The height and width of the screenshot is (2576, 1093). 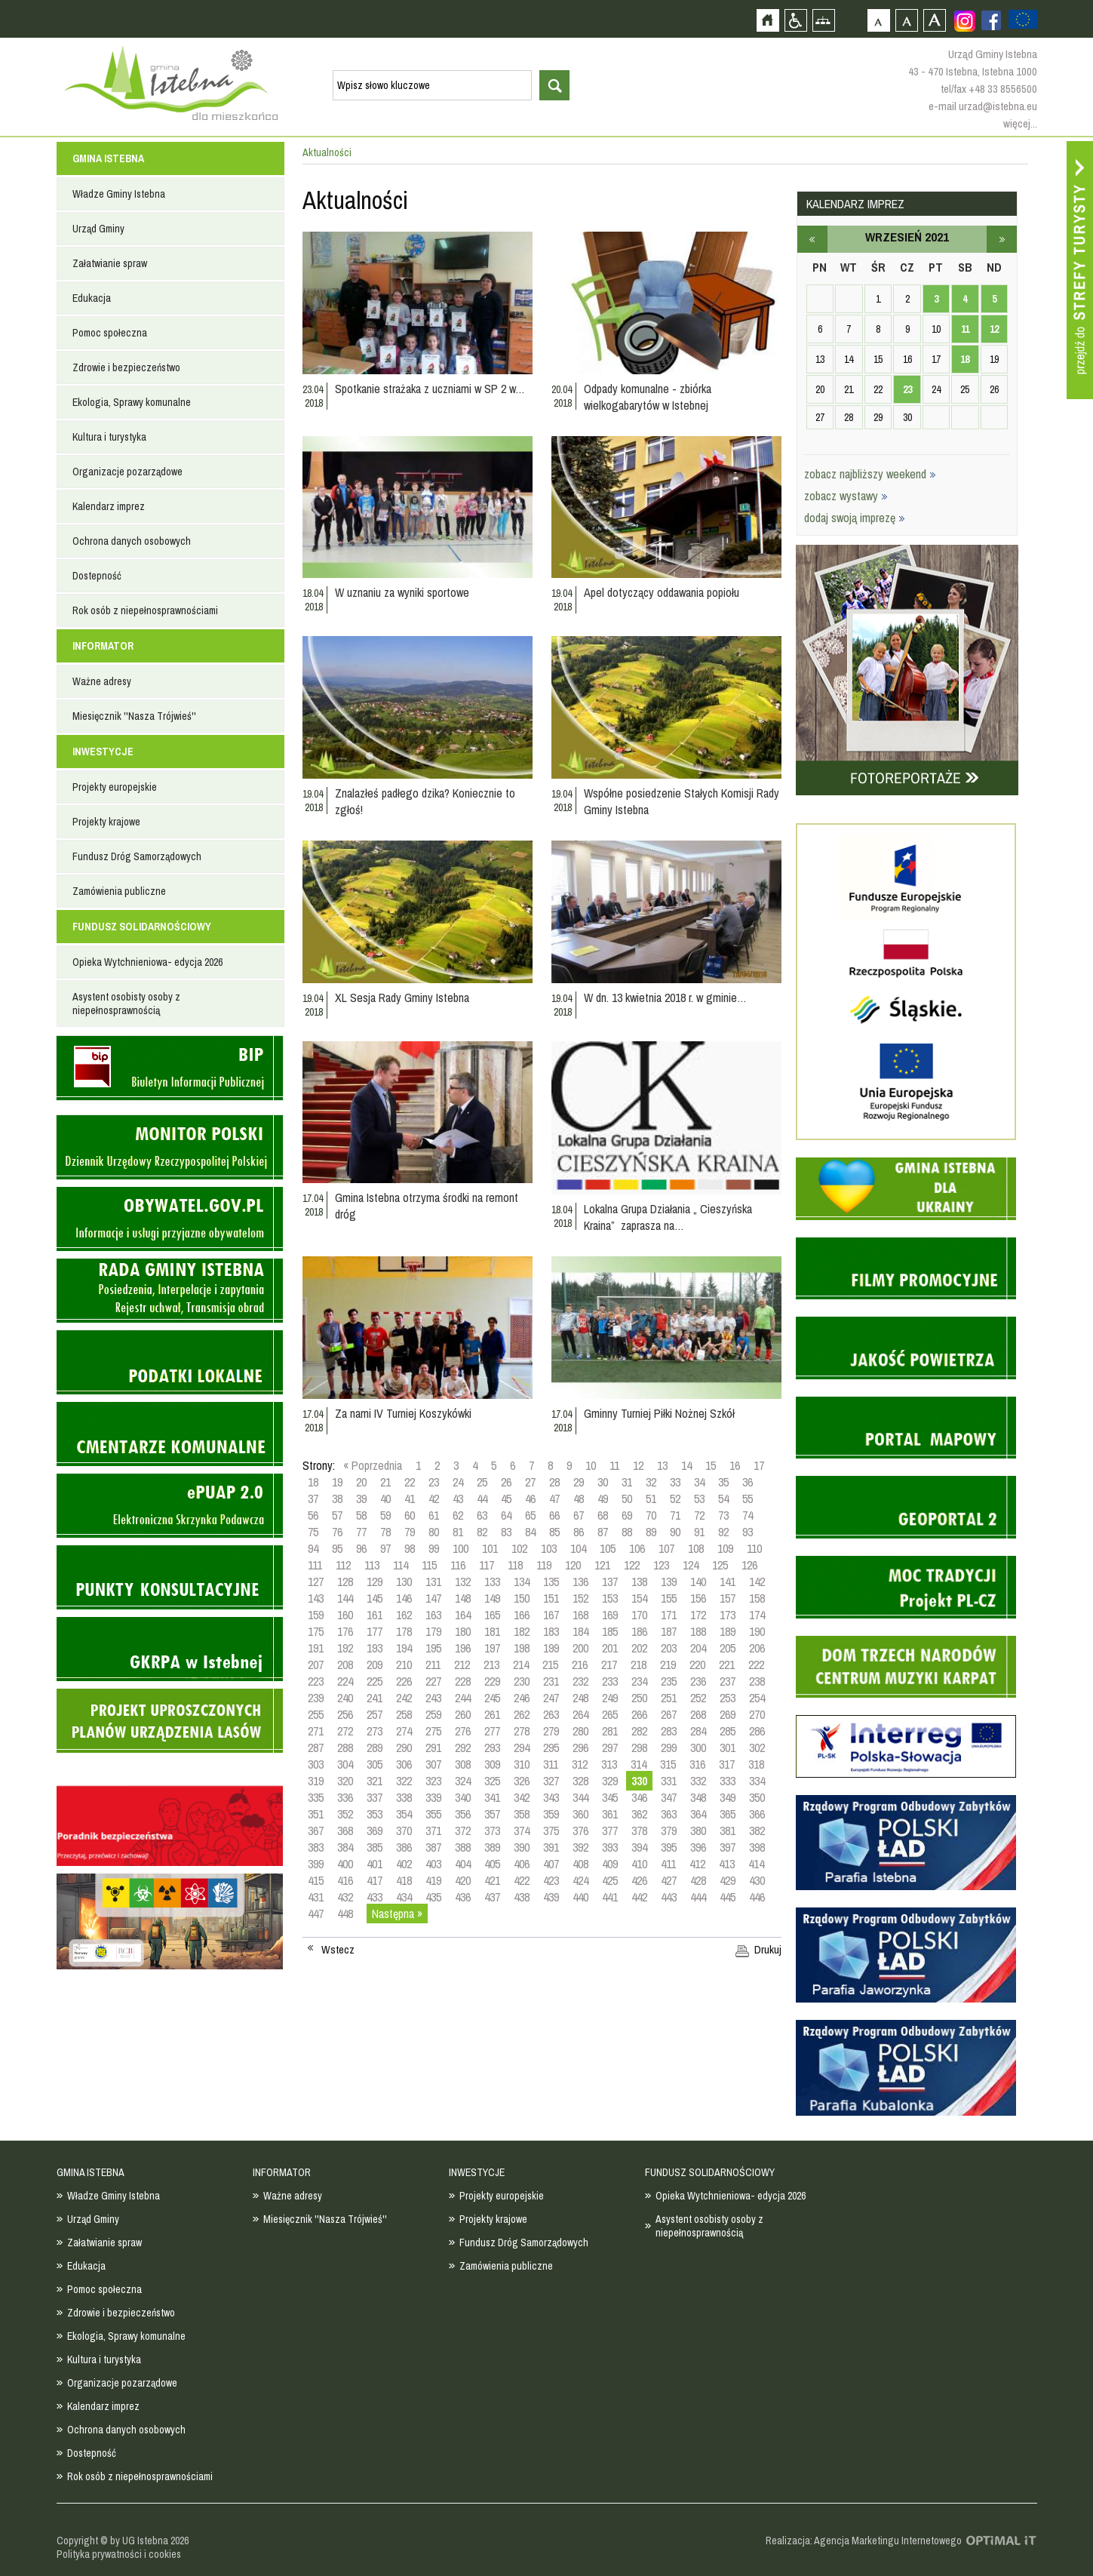 What do you see at coordinates (463, 1780) in the screenshot?
I see `324` at bounding box center [463, 1780].